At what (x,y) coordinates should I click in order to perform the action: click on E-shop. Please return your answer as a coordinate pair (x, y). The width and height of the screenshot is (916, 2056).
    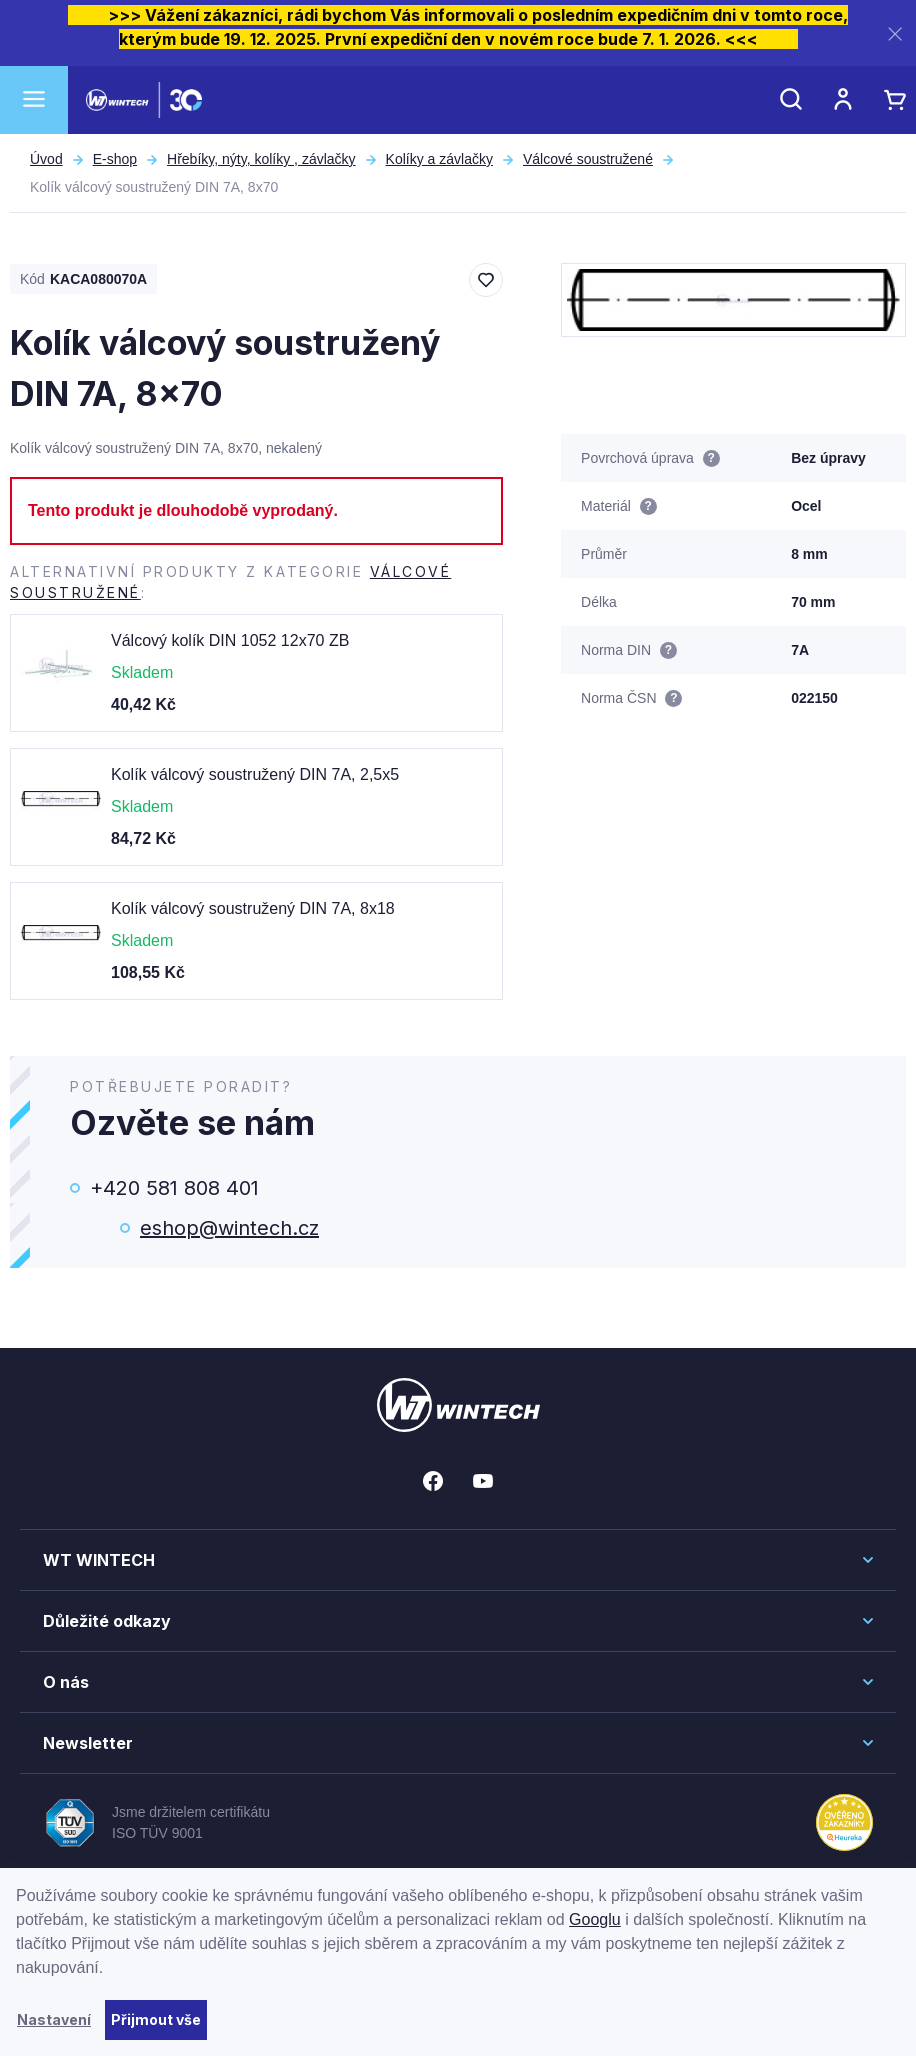
    Looking at the image, I should click on (115, 159).